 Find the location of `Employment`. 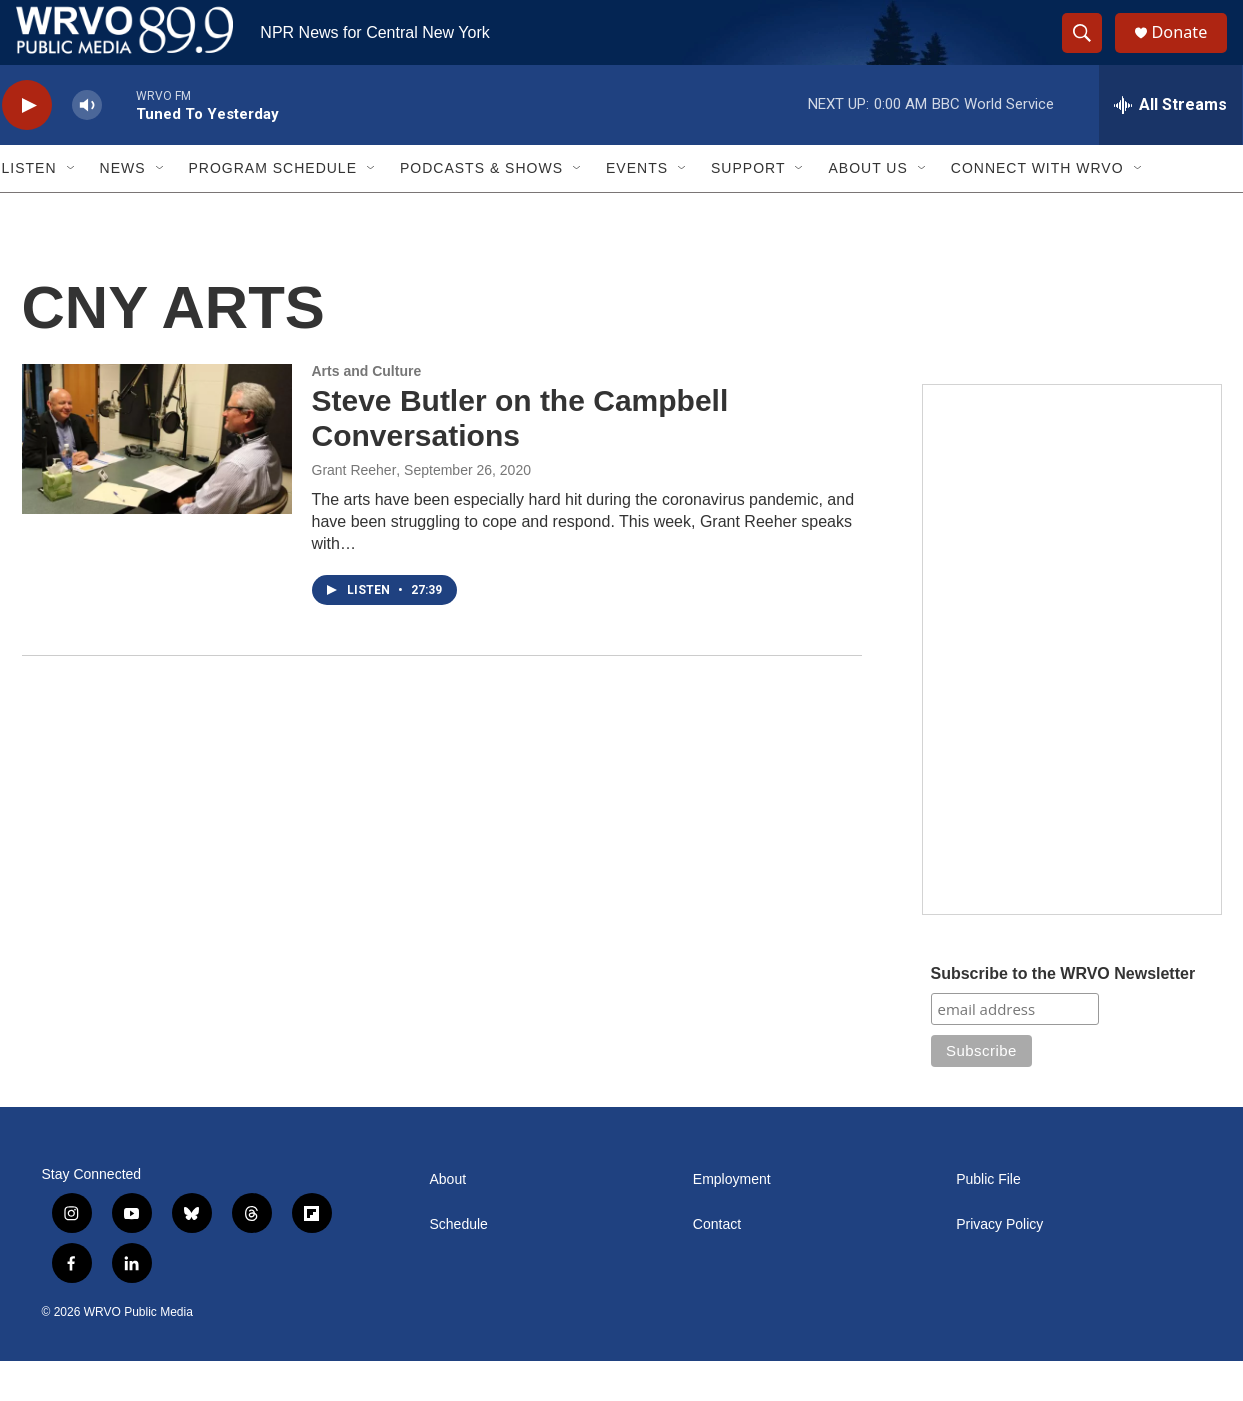

Employment is located at coordinates (732, 1219).